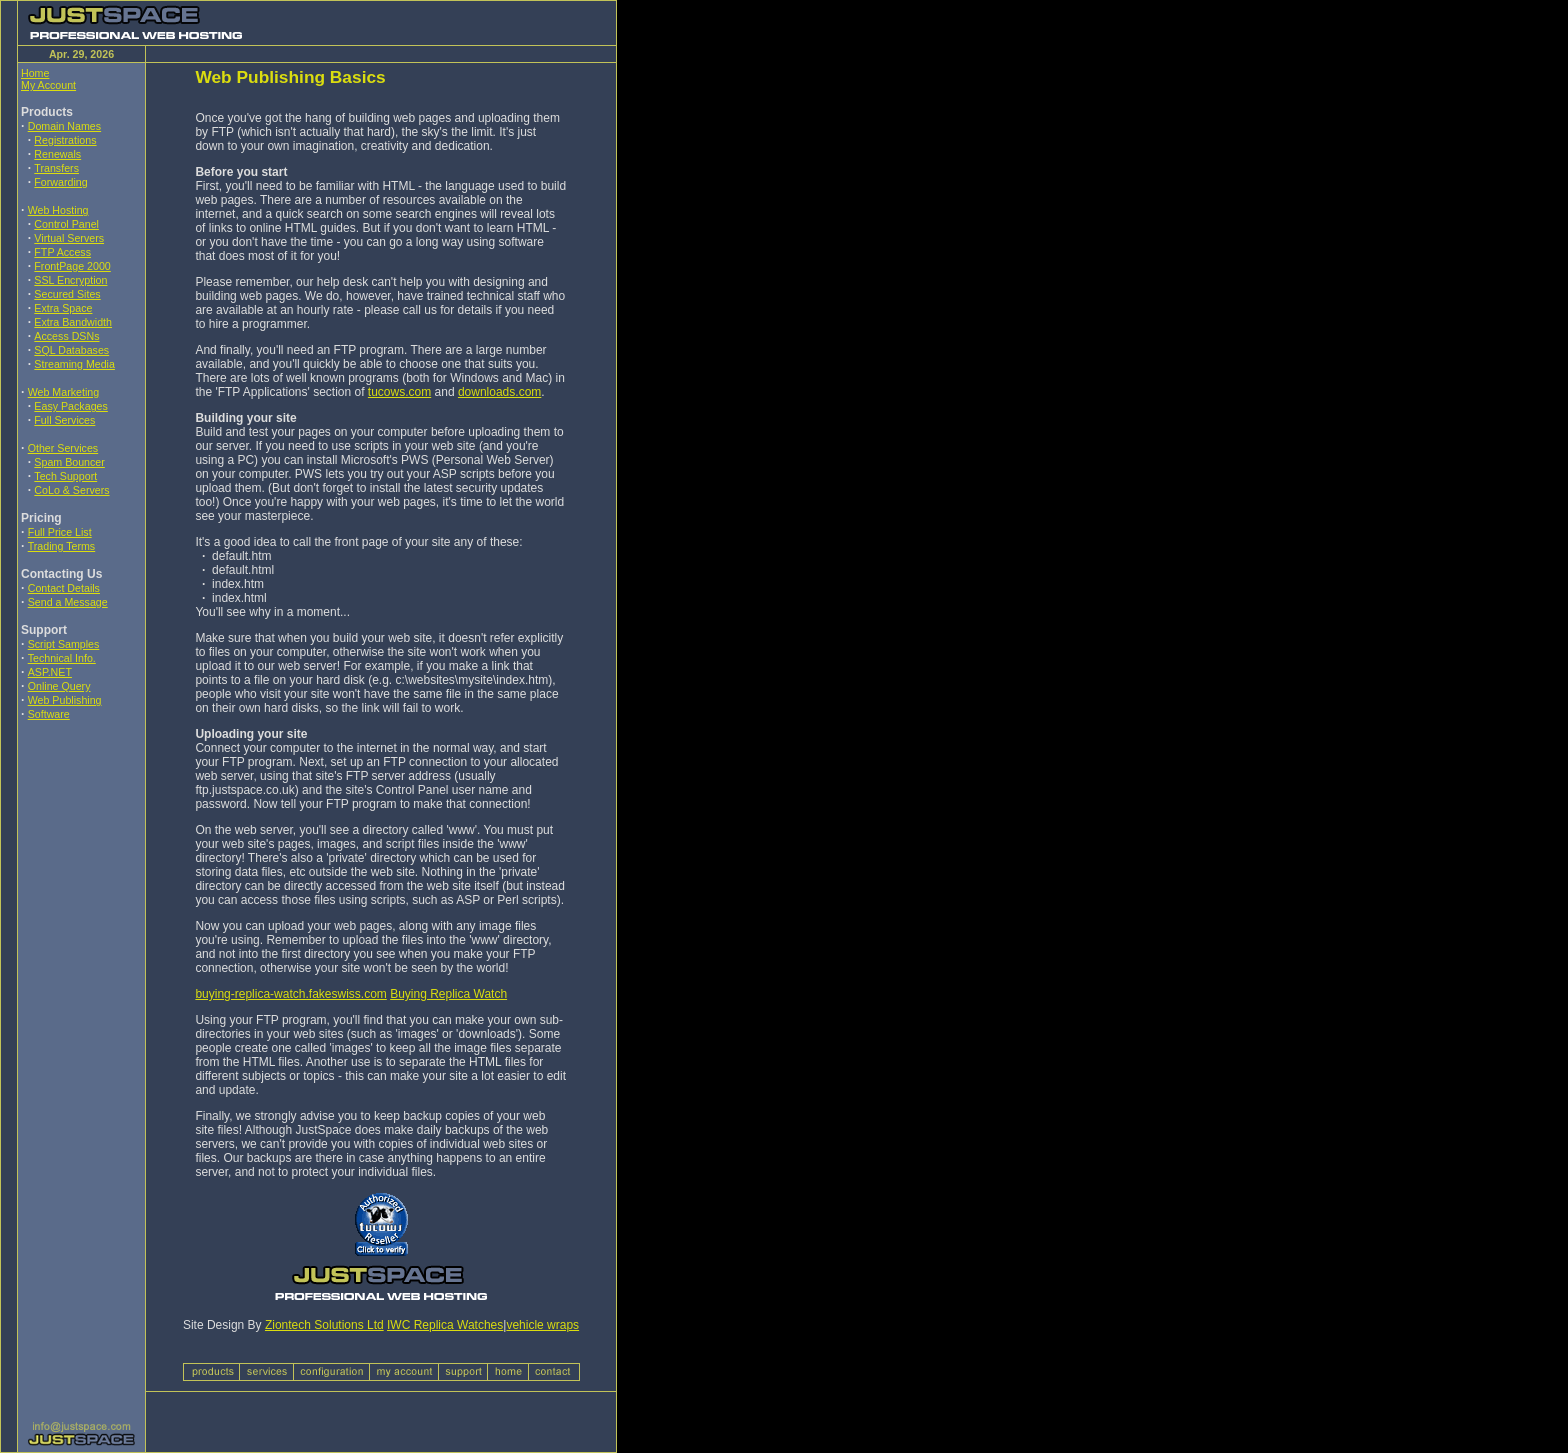  I want to click on SQL Databases, so click(71, 350).